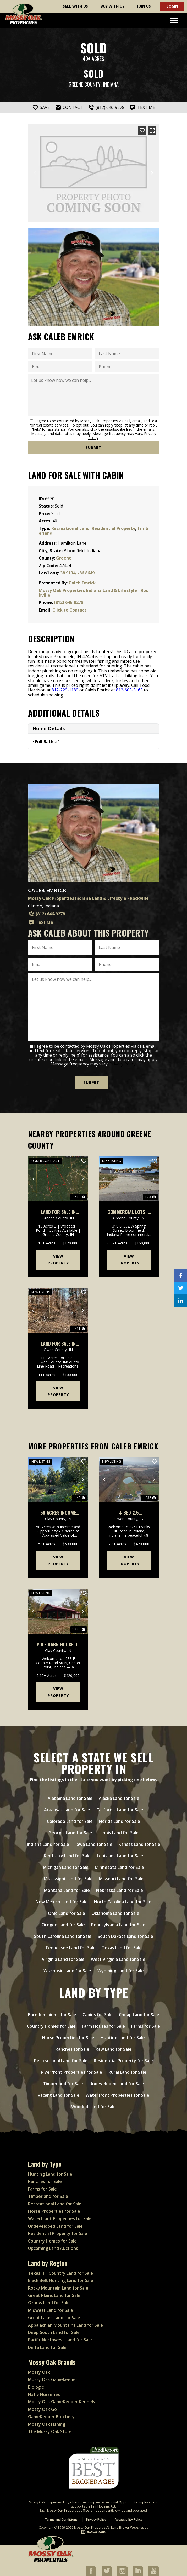 The width and height of the screenshot is (187, 2576). I want to click on 4 bed 2.5 bathrooms on 7 acres with pond, so click(129, 1512).